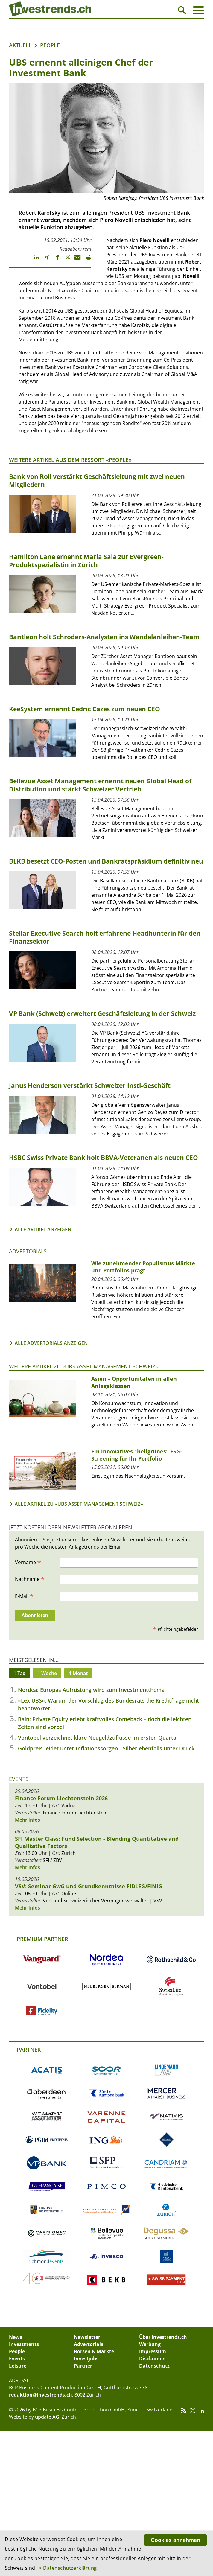 The image size is (213, 2576). Describe the element at coordinates (143, 1267) in the screenshot. I see `Wie zunehmender Populismus Märkte und Portfolios prägt` at that location.